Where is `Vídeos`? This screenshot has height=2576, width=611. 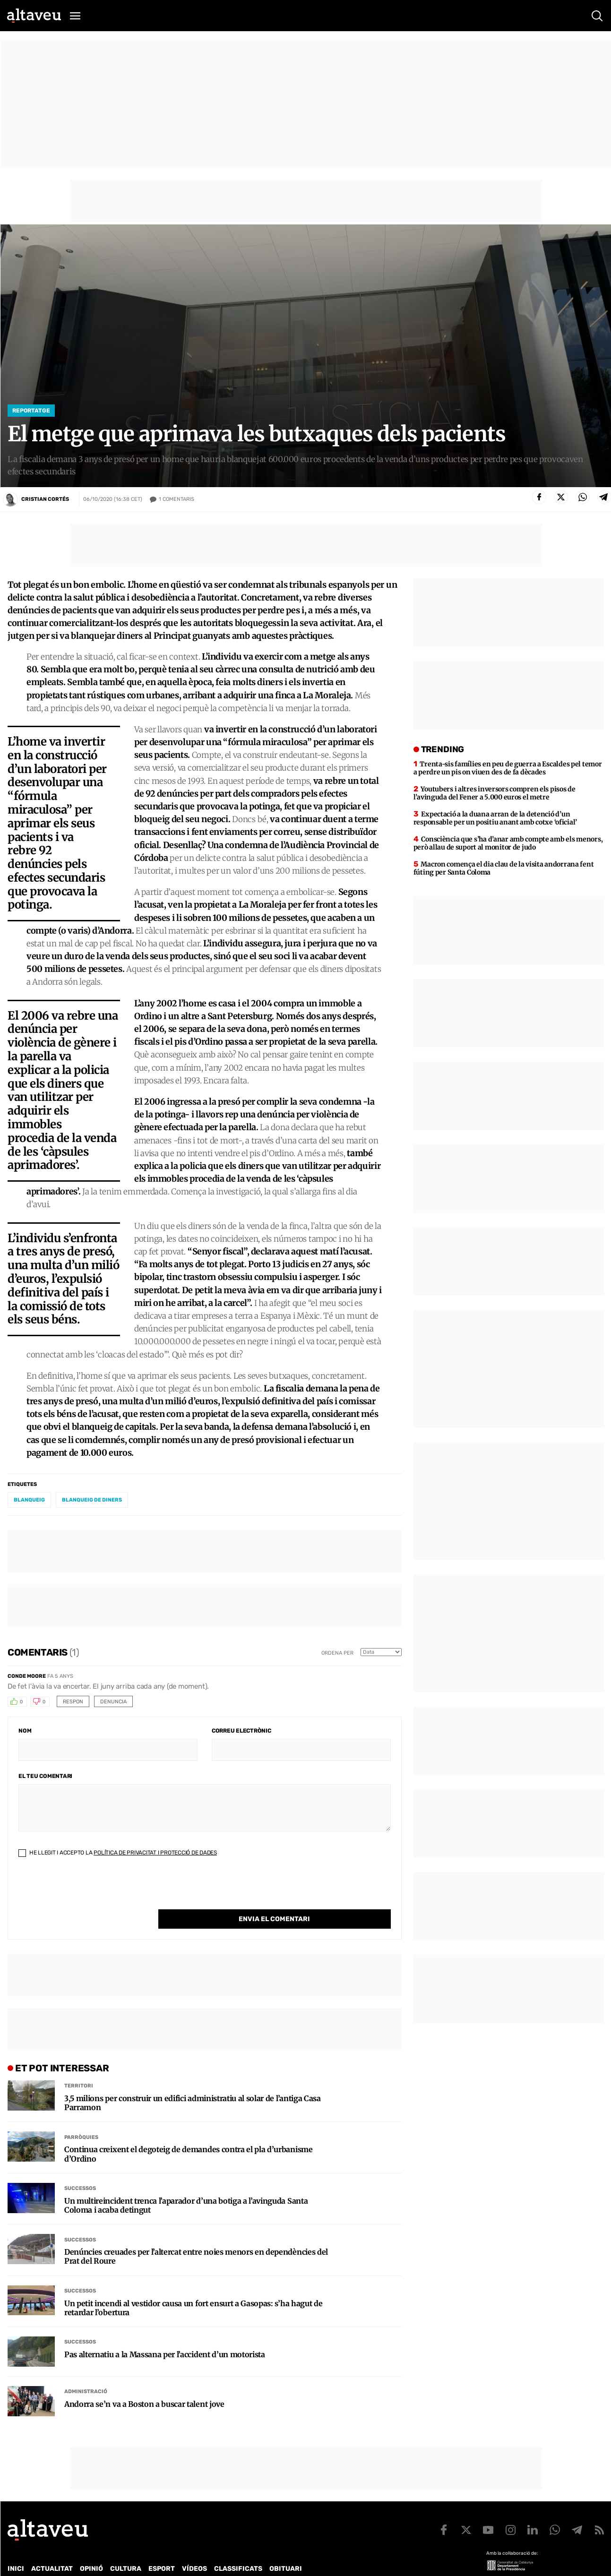 Vídeos is located at coordinates (194, 2549).